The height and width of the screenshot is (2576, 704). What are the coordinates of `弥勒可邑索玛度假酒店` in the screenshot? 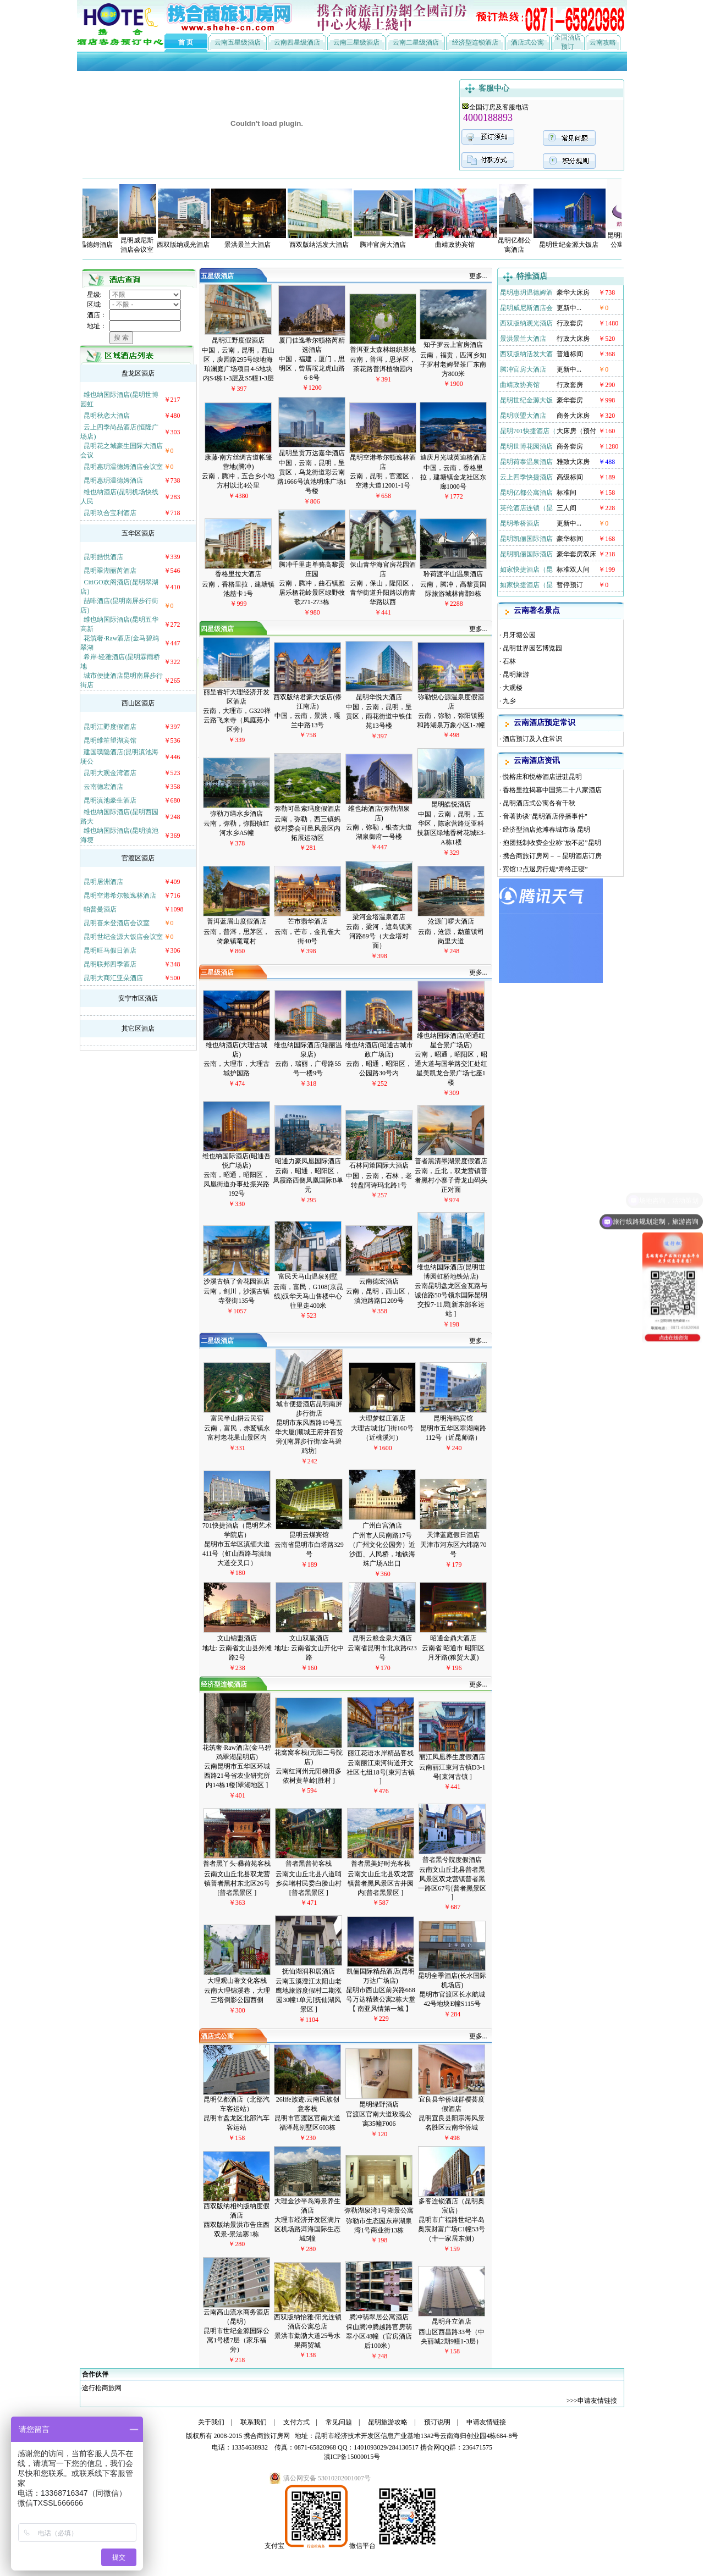 It's located at (307, 808).